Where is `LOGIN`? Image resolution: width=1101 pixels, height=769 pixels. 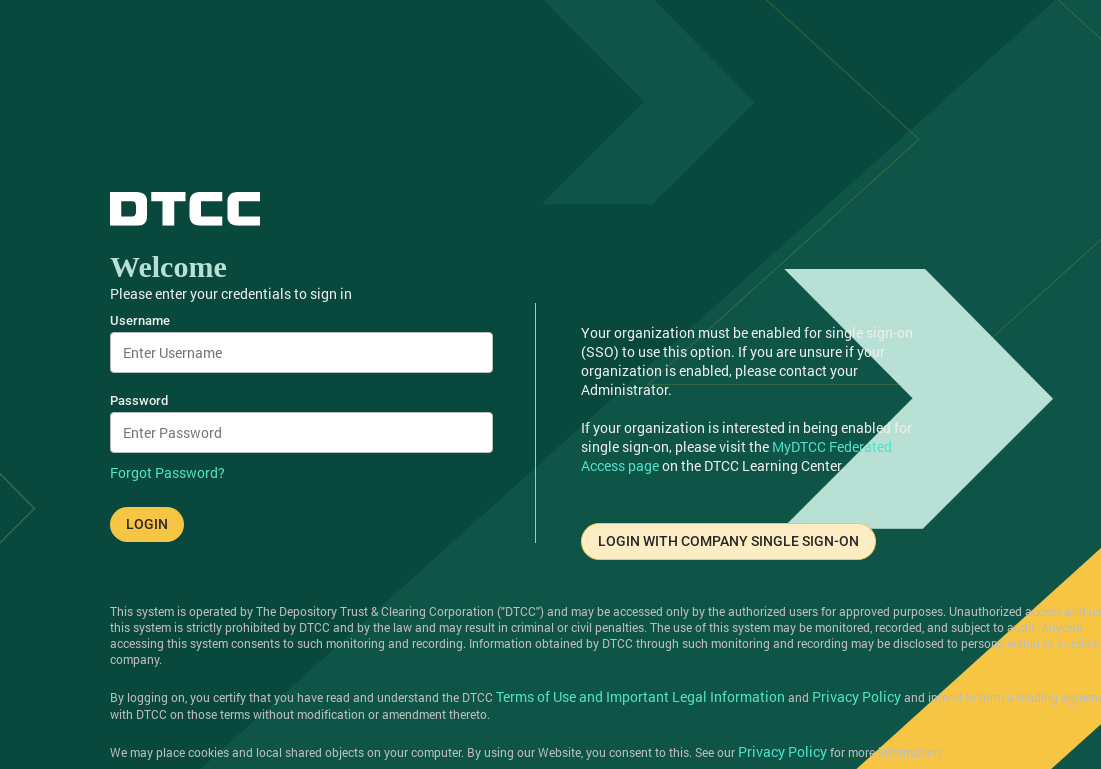 LOGIN is located at coordinates (147, 524).